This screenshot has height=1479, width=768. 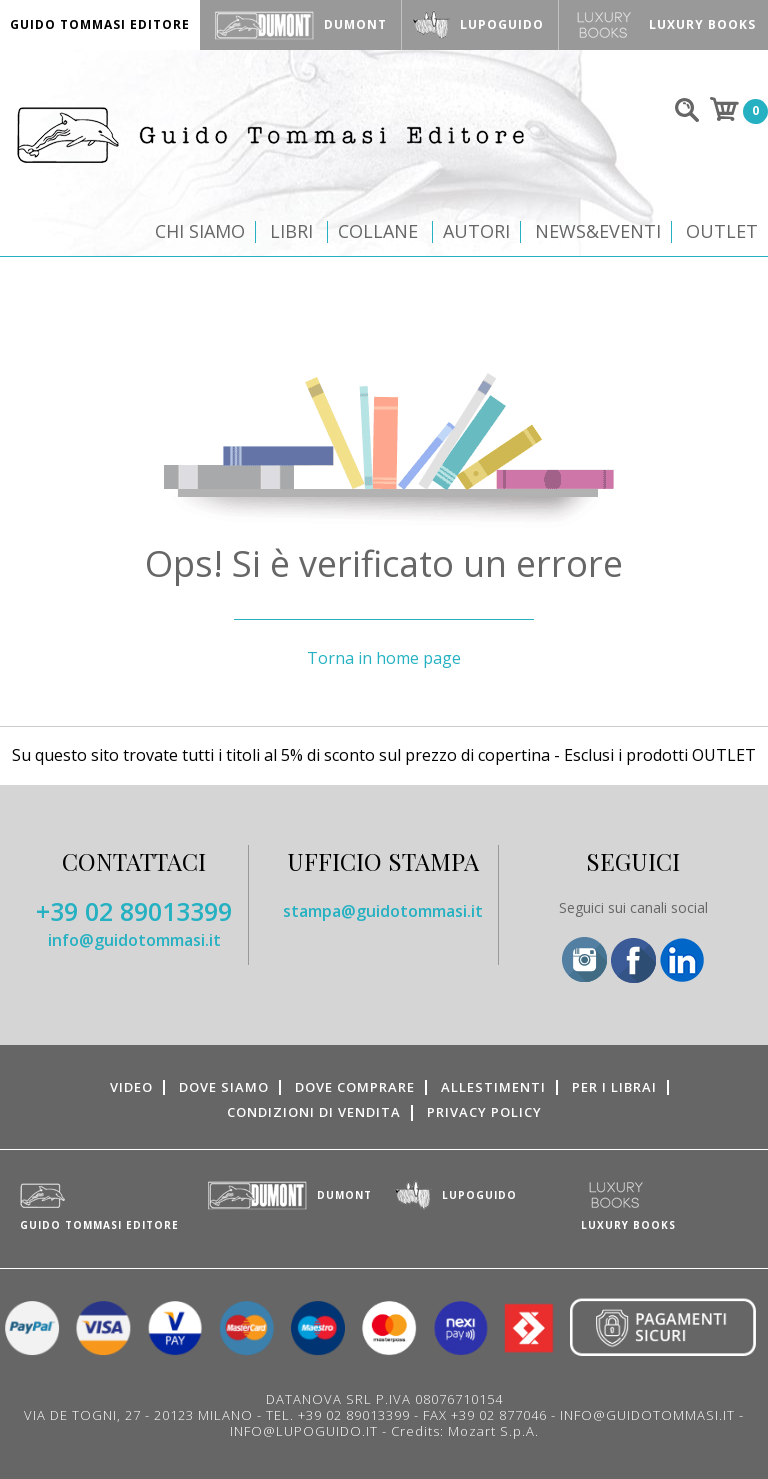 What do you see at coordinates (134, 911) in the screenshot?
I see `+39 02 89013399` at bounding box center [134, 911].